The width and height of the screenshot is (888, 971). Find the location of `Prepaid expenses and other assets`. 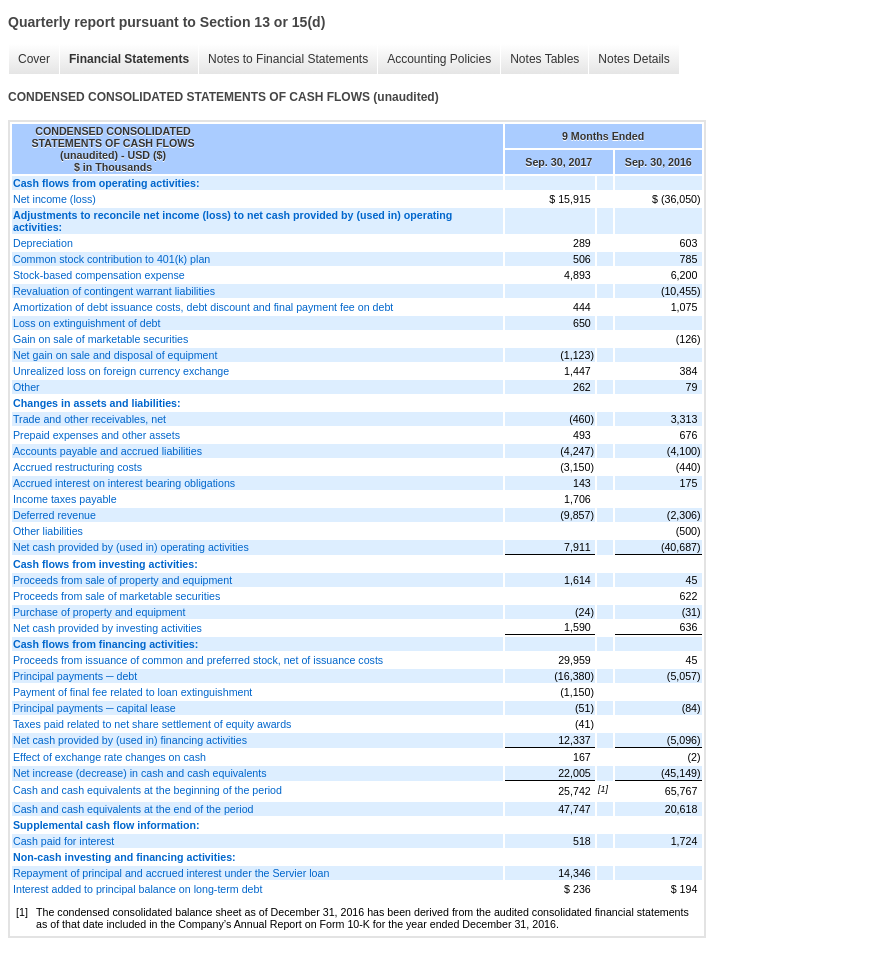

Prepaid expenses and other assets is located at coordinates (96, 435).